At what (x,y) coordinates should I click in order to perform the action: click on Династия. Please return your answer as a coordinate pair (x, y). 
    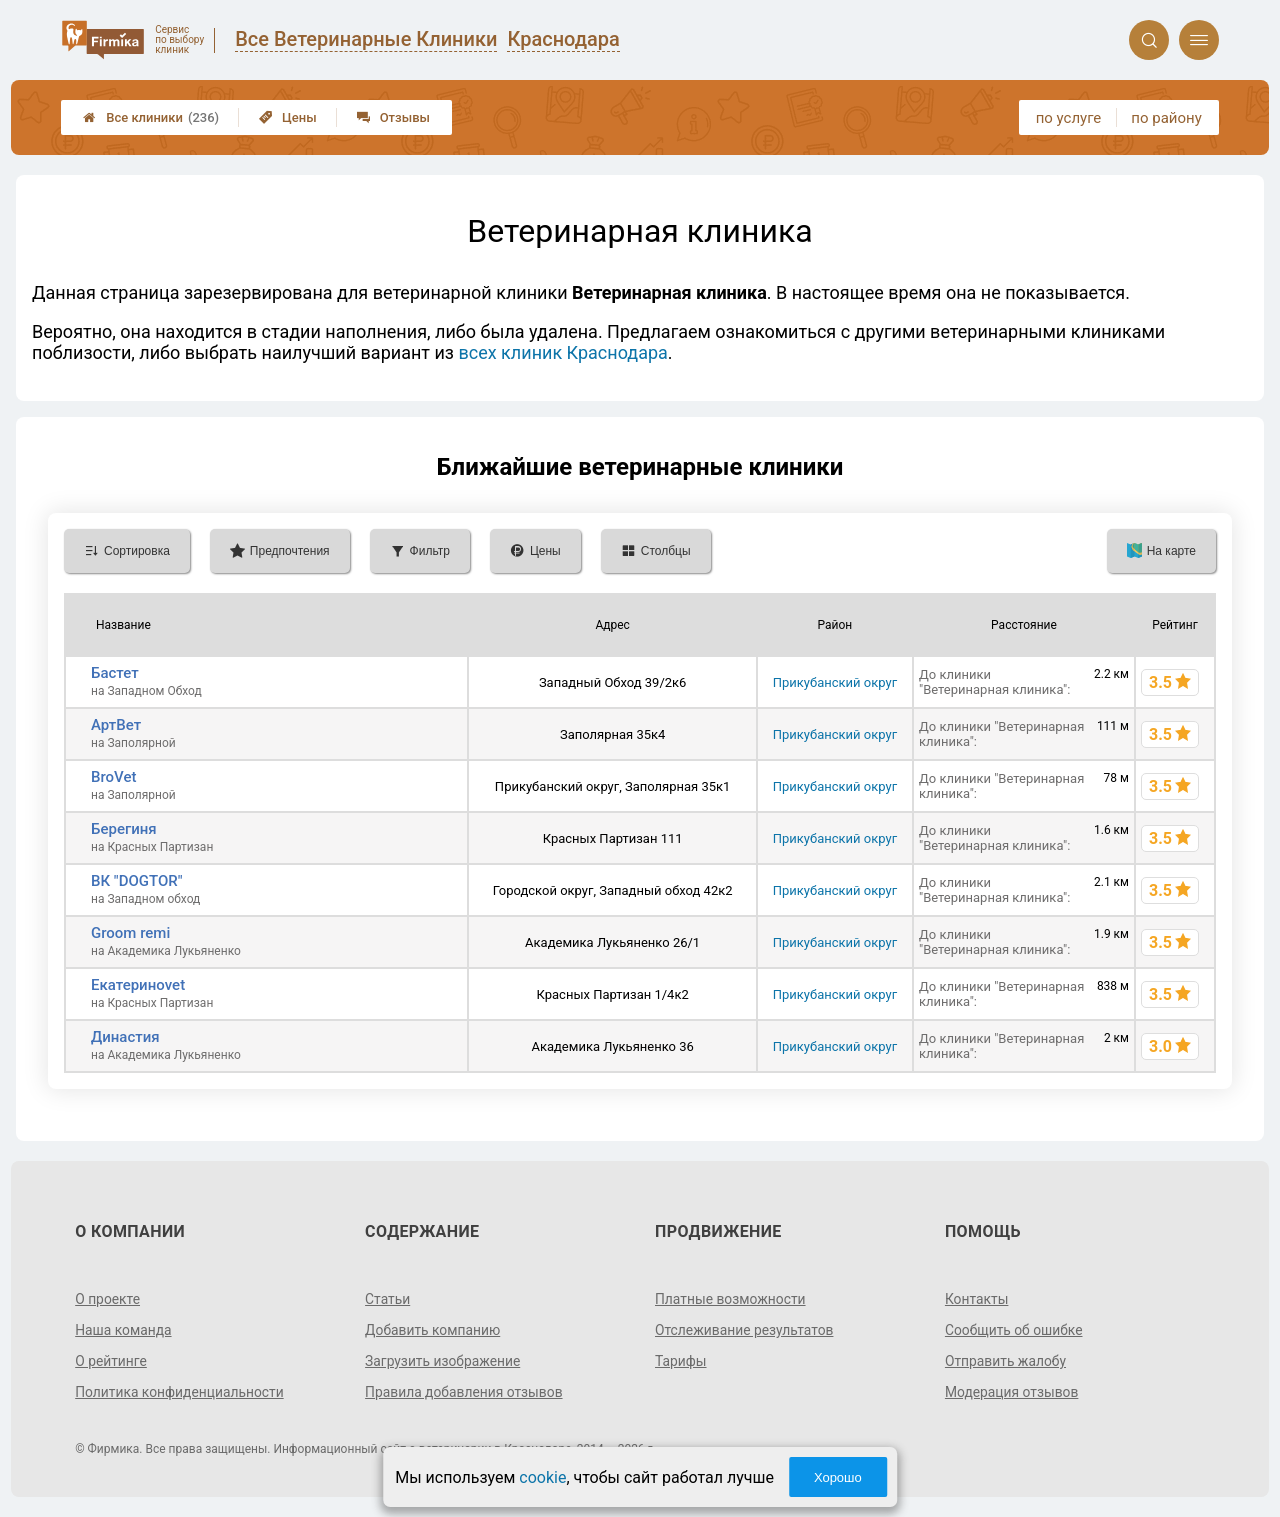
    Looking at the image, I should click on (125, 1037).